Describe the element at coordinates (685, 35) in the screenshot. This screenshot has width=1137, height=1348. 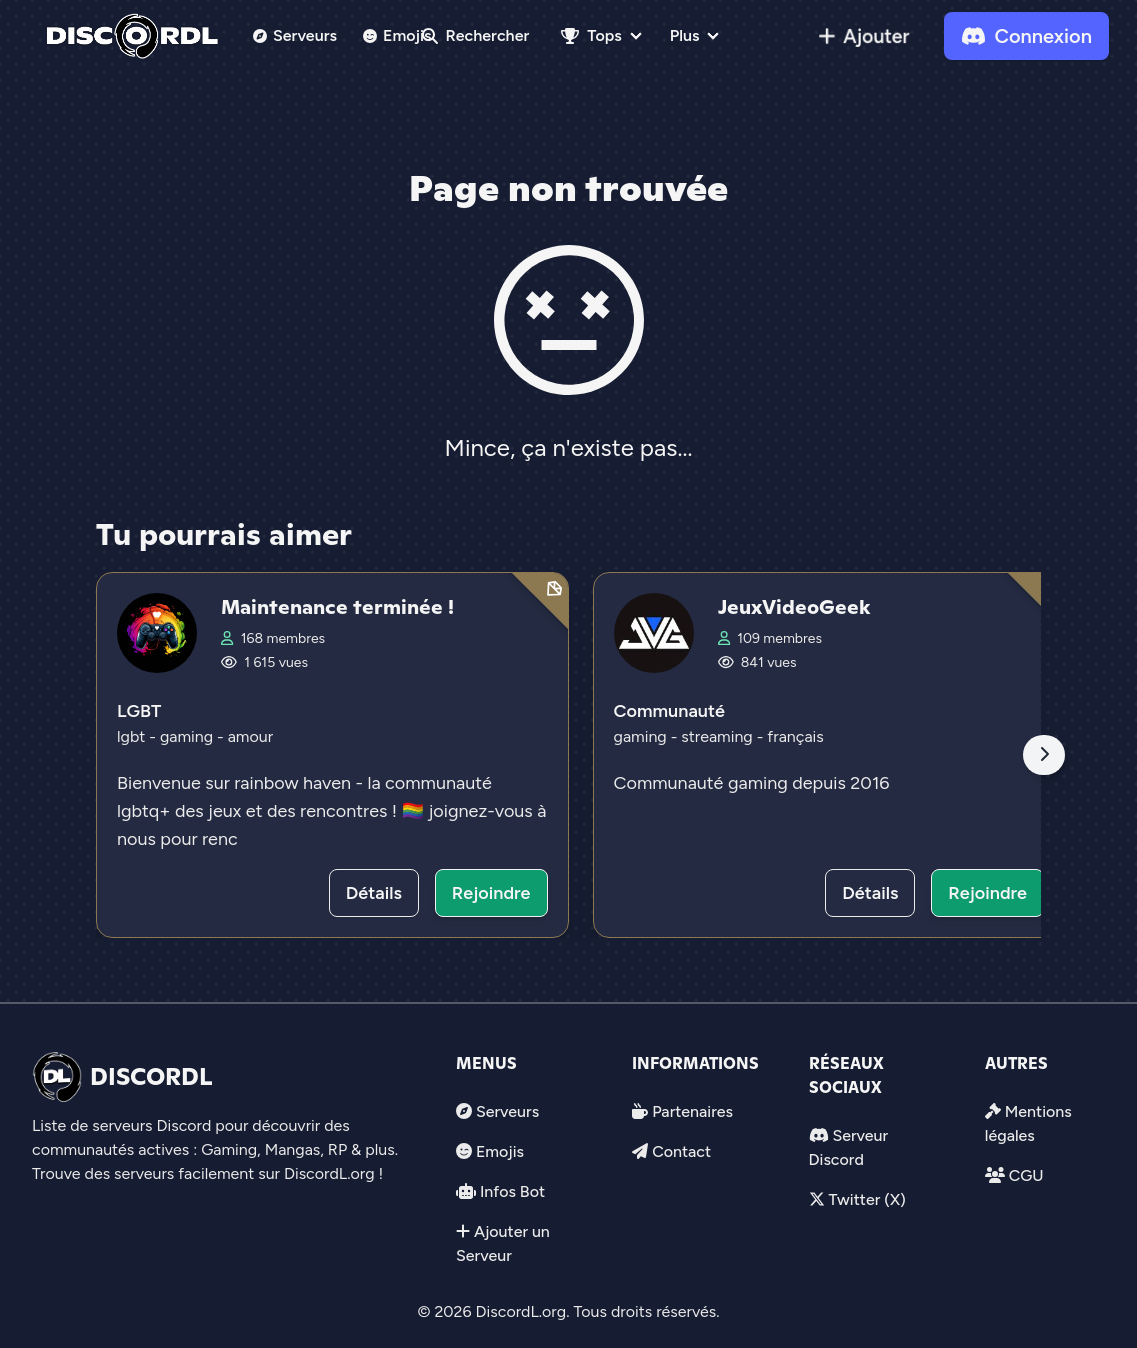
I see `Plus` at that location.